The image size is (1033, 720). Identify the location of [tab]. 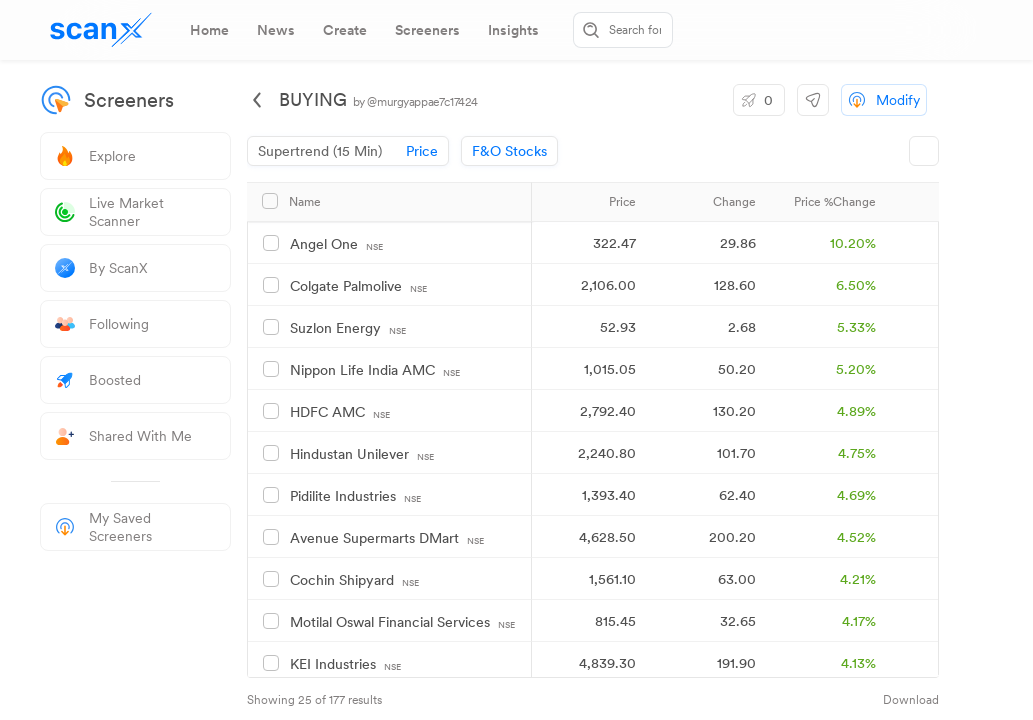
(209, 30).